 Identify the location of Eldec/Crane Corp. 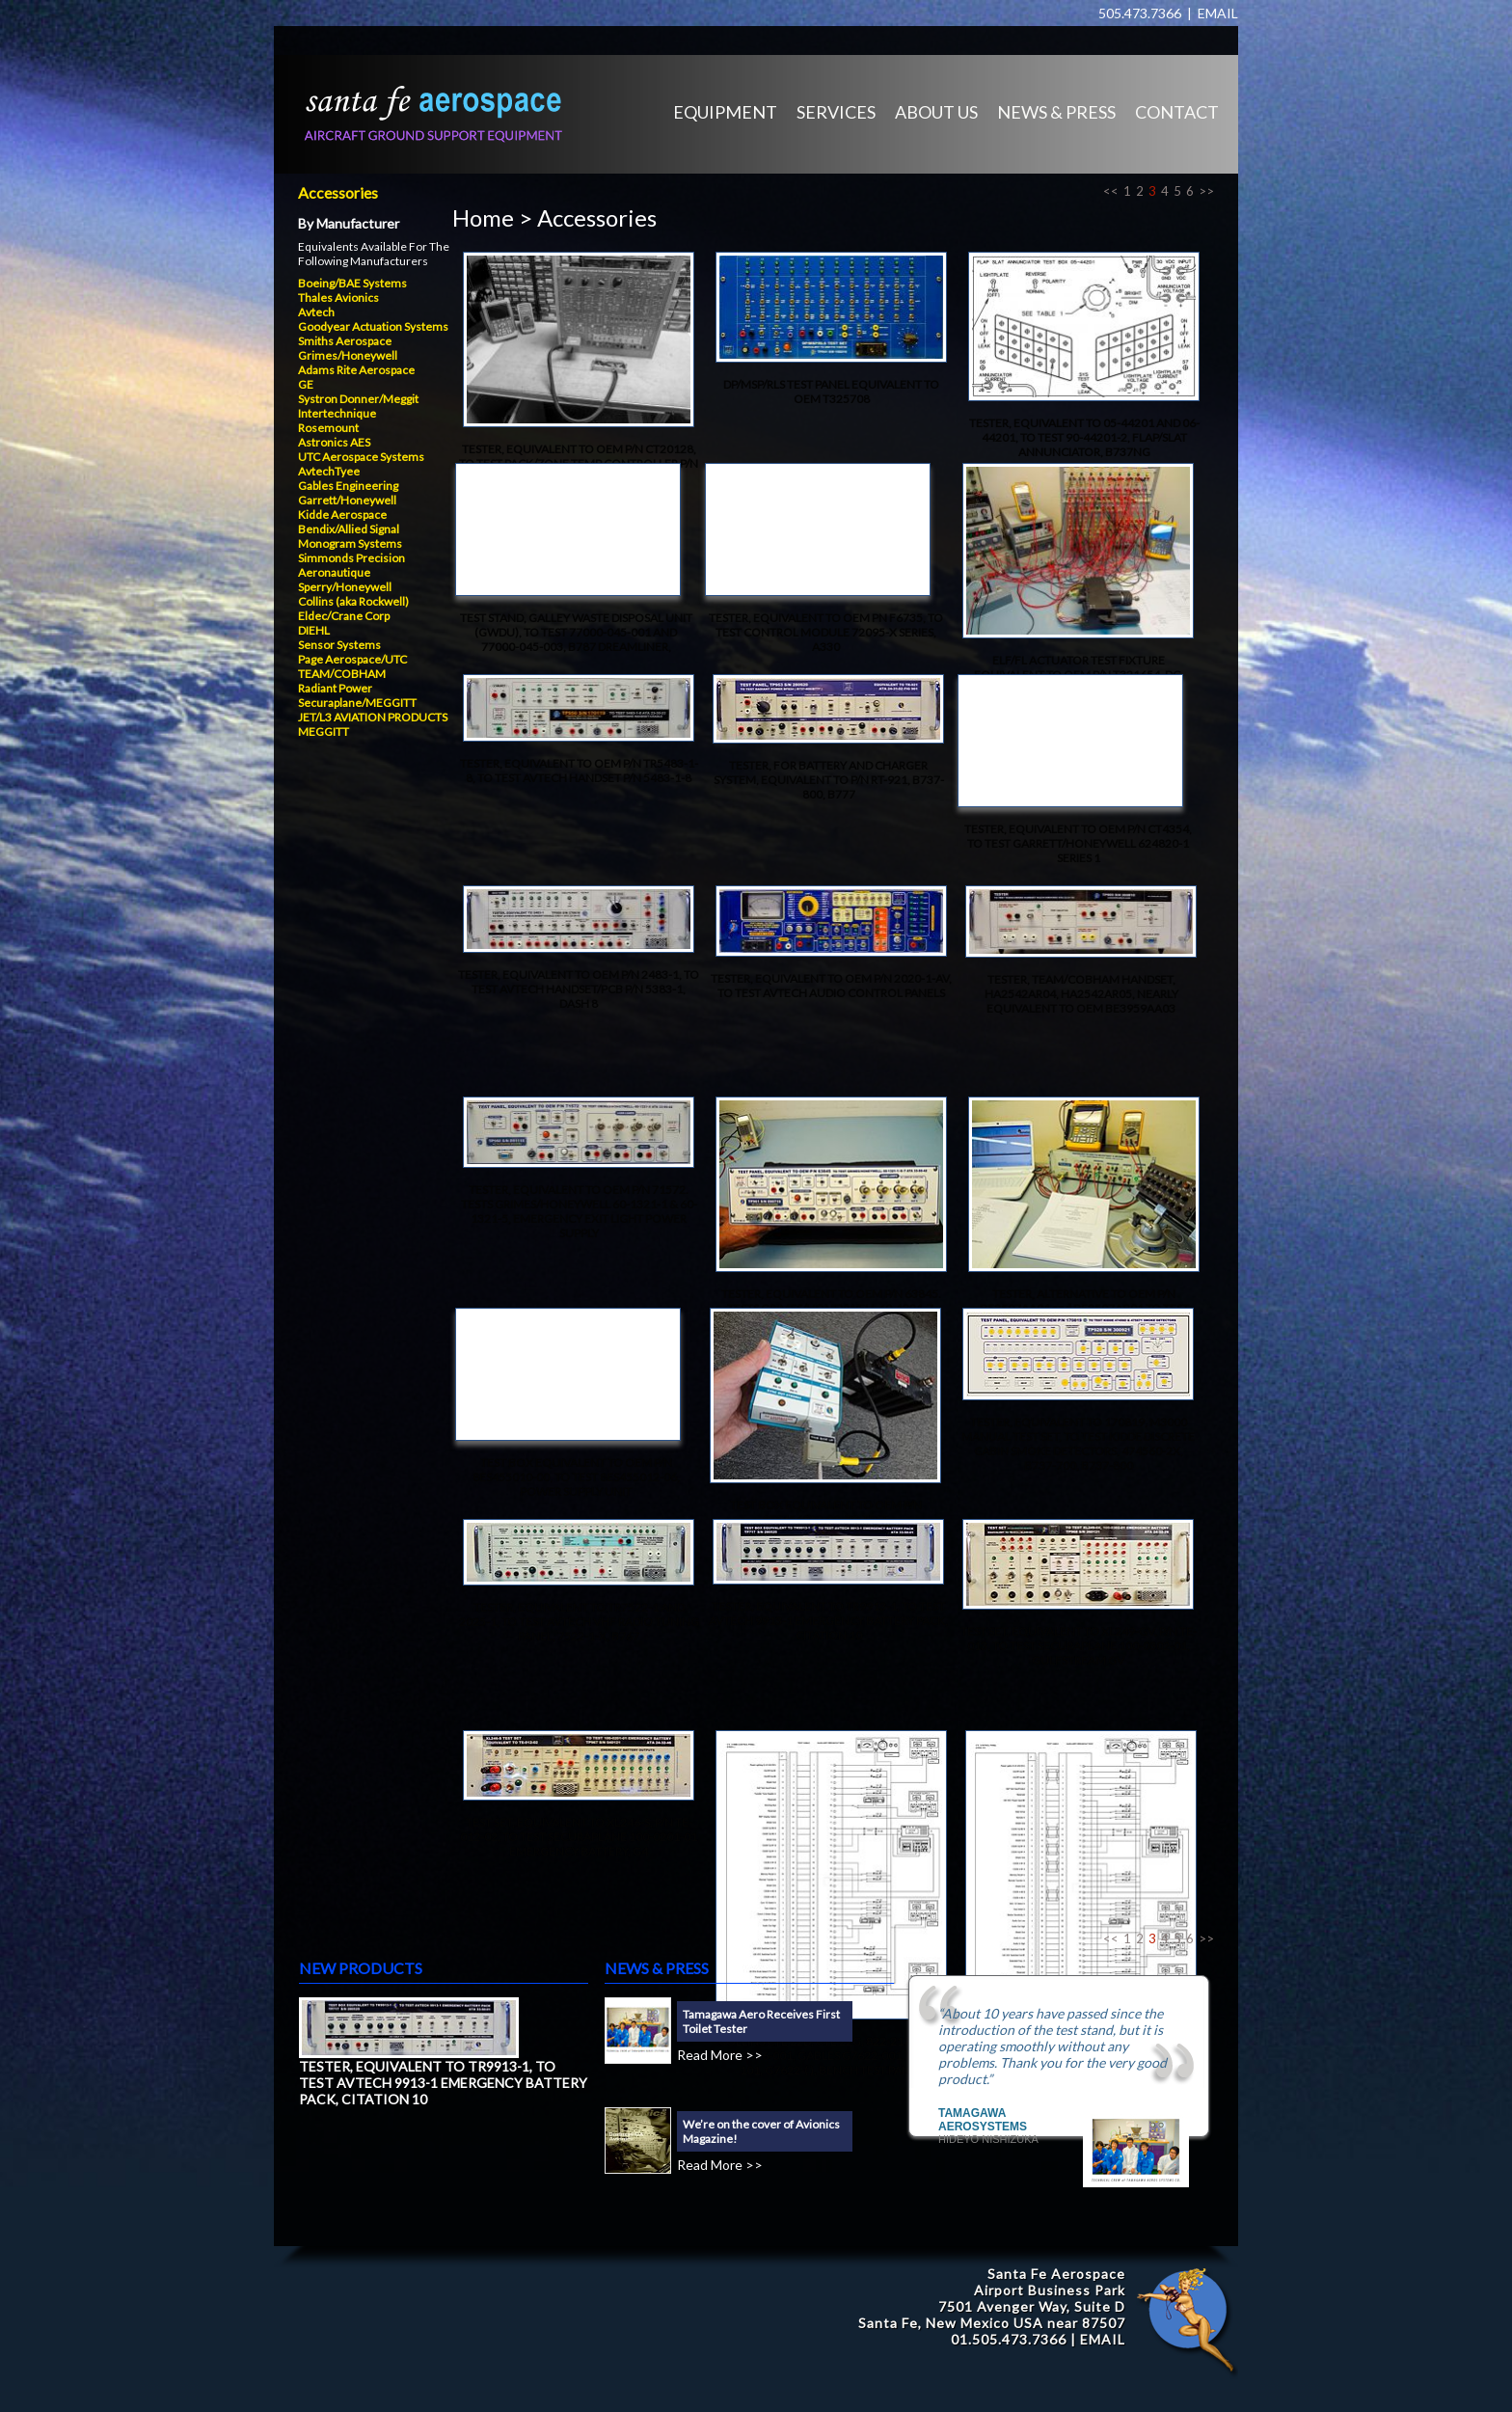
(344, 616).